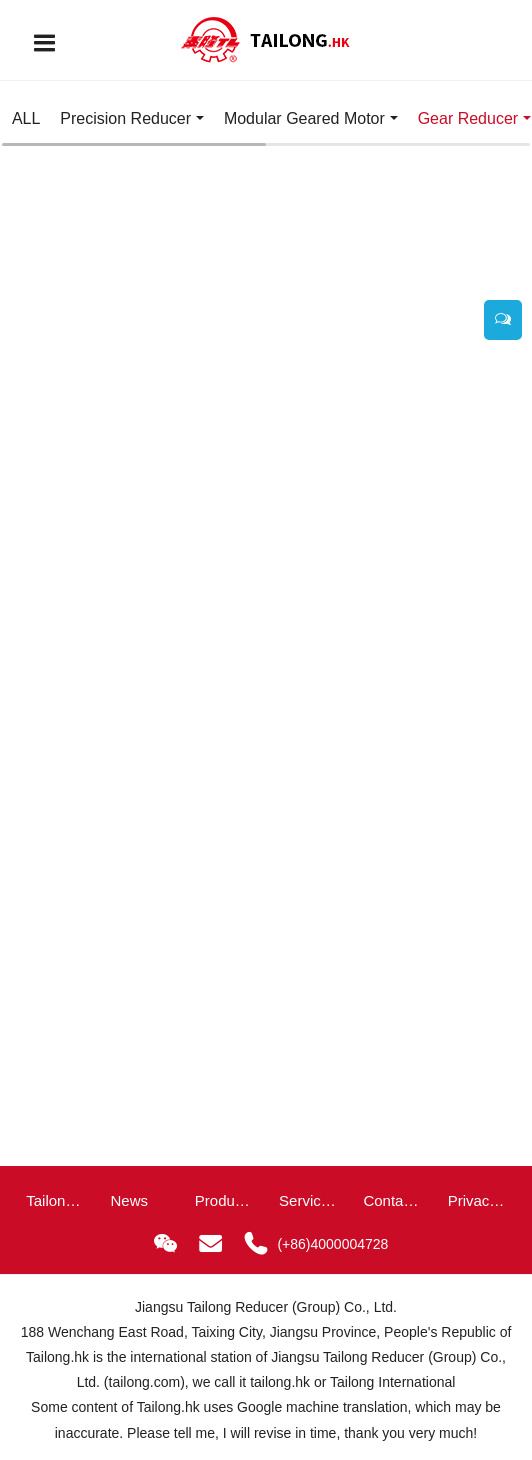 The image size is (532, 1460). What do you see at coordinates (145, 1382) in the screenshot?
I see `tailong.com` at bounding box center [145, 1382].